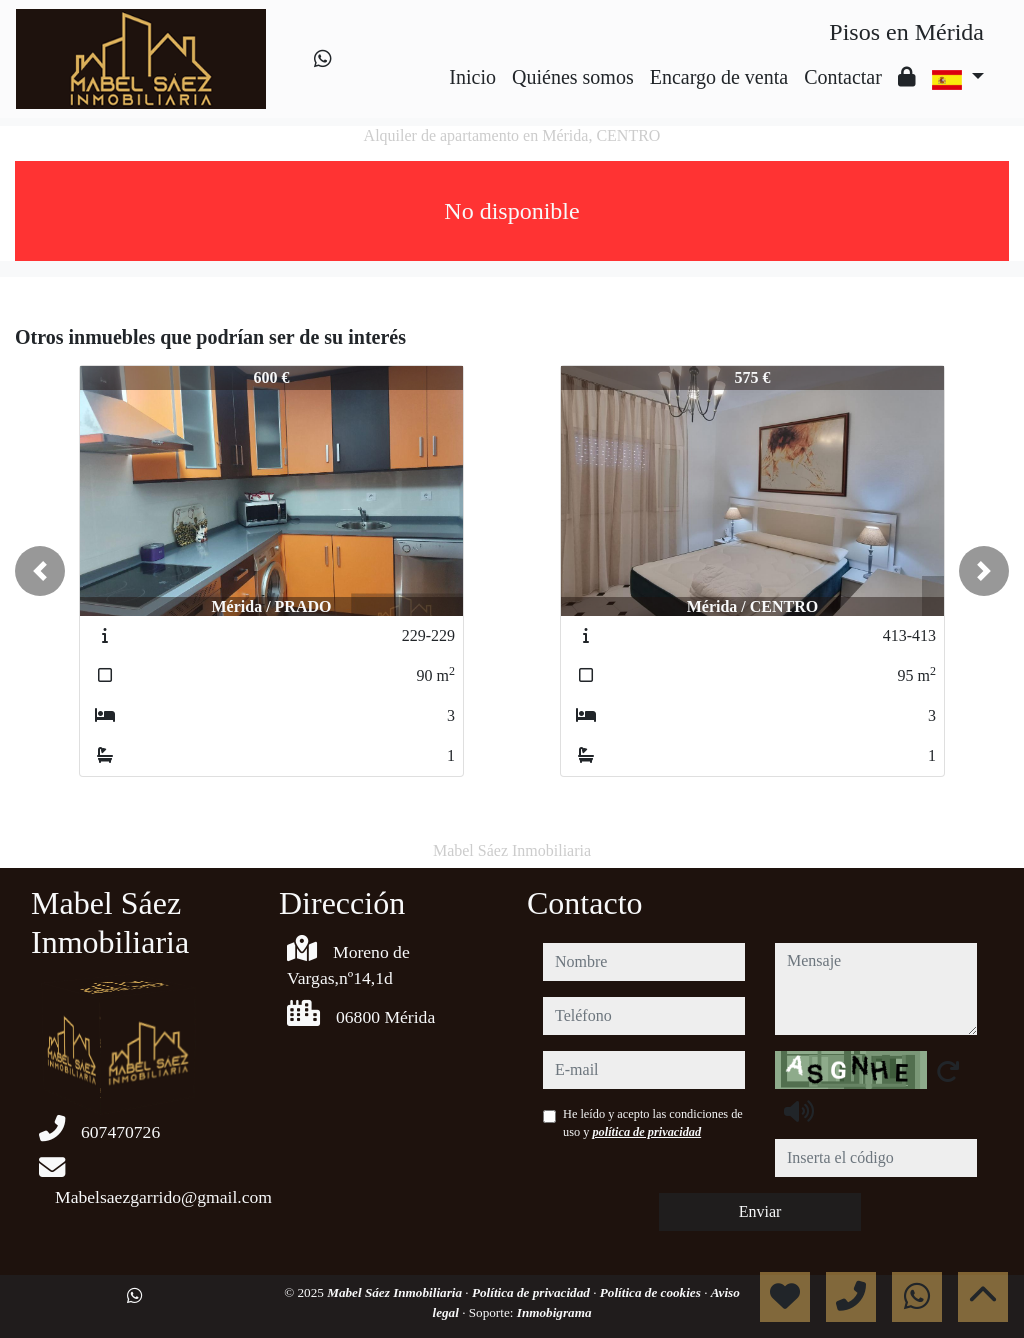 The width and height of the screenshot is (1024, 1338). What do you see at coordinates (554, 1312) in the screenshot?
I see `Inmobigrama` at bounding box center [554, 1312].